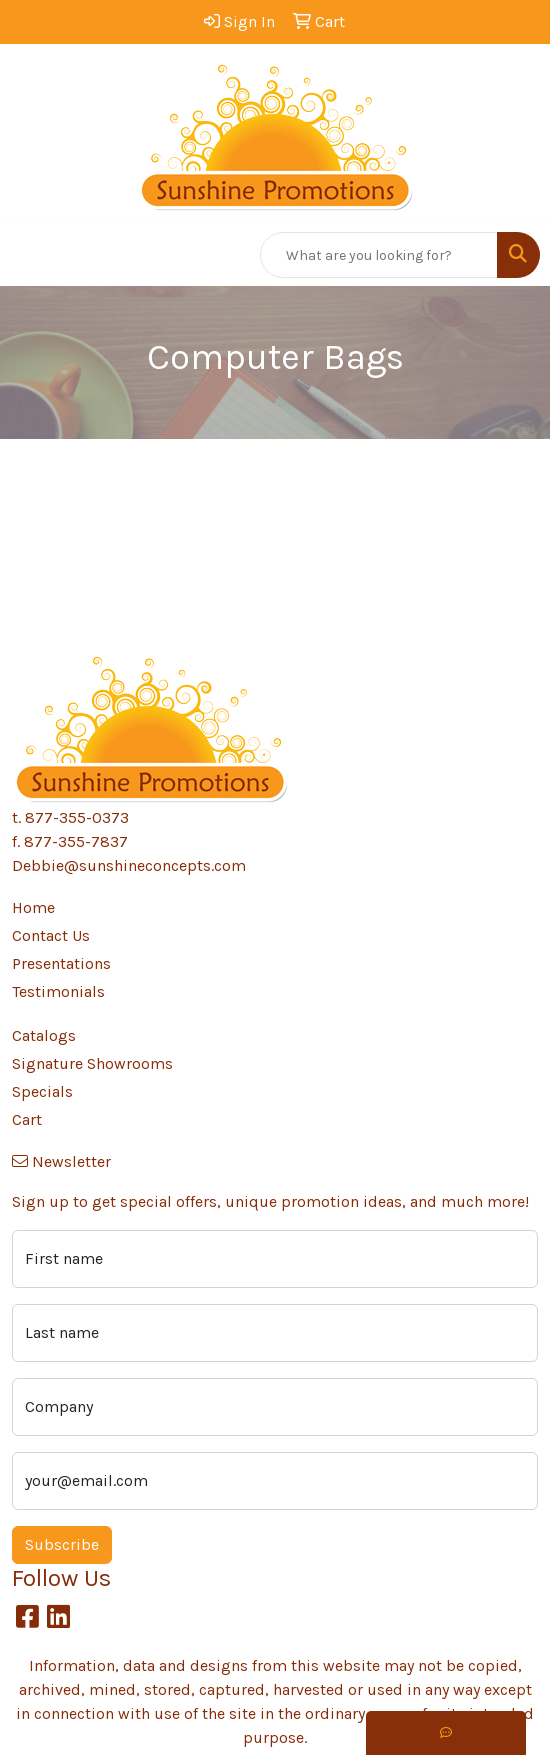 The width and height of the screenshot is (550, 1755). What do you see at coordinates (379, 255) in the screenshot?
I see `[Quick Search]` at bounding box center [379, 255].